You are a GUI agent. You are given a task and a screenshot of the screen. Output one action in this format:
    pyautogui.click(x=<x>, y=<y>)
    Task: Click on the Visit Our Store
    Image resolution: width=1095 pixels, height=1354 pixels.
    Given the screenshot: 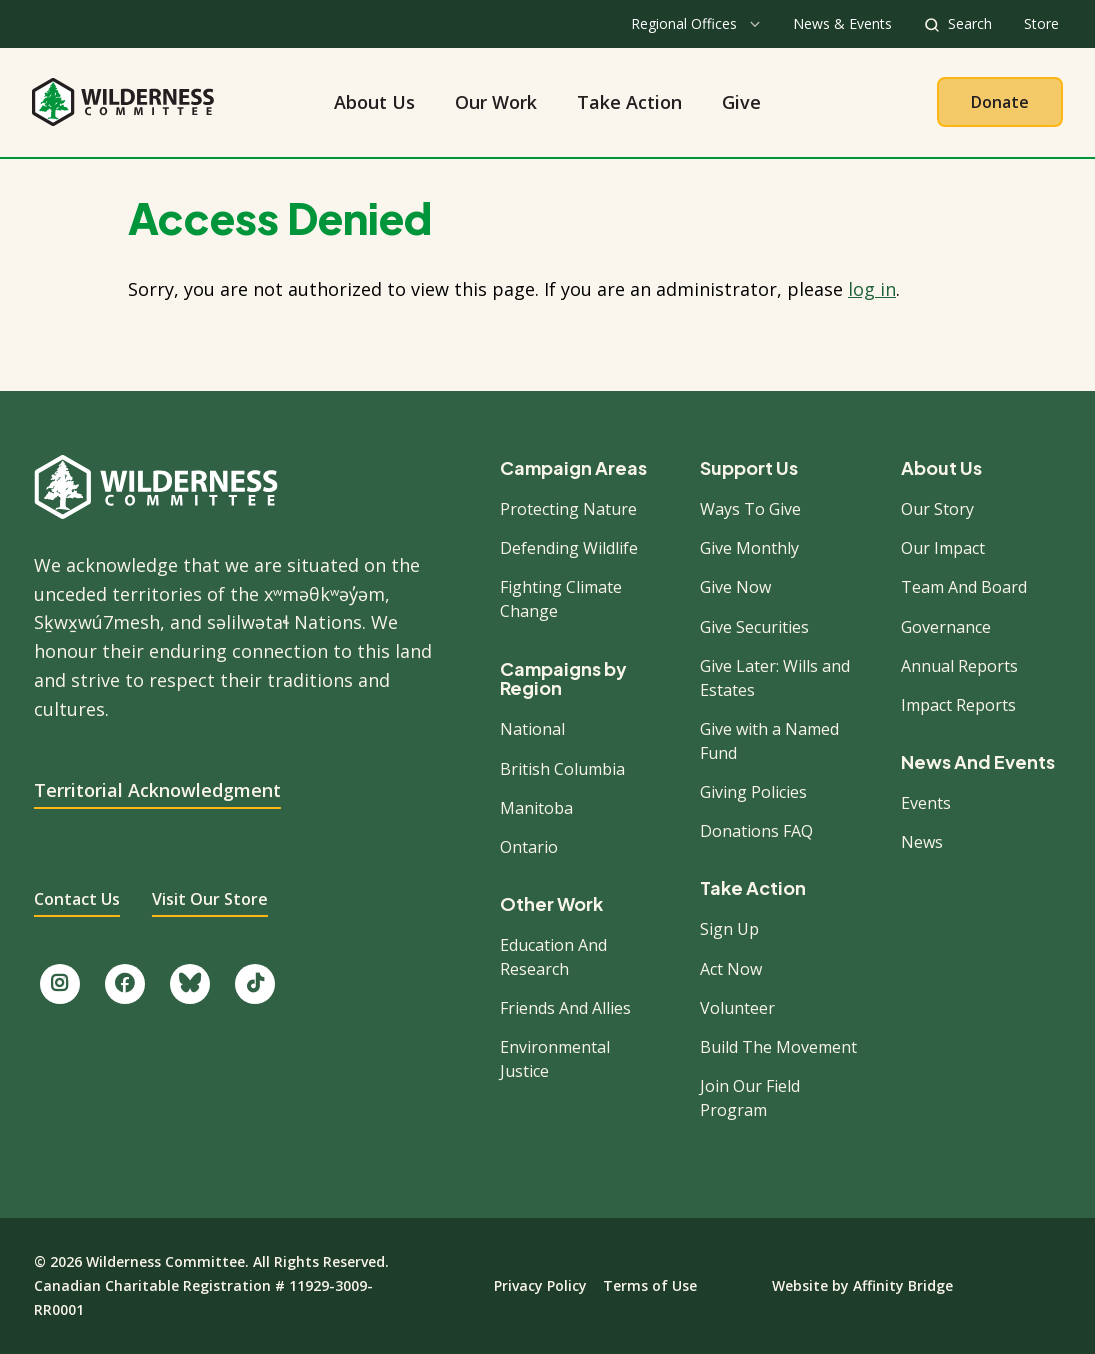 What is the action you would take?
    pyautogui.click(x=210, y=899)
    